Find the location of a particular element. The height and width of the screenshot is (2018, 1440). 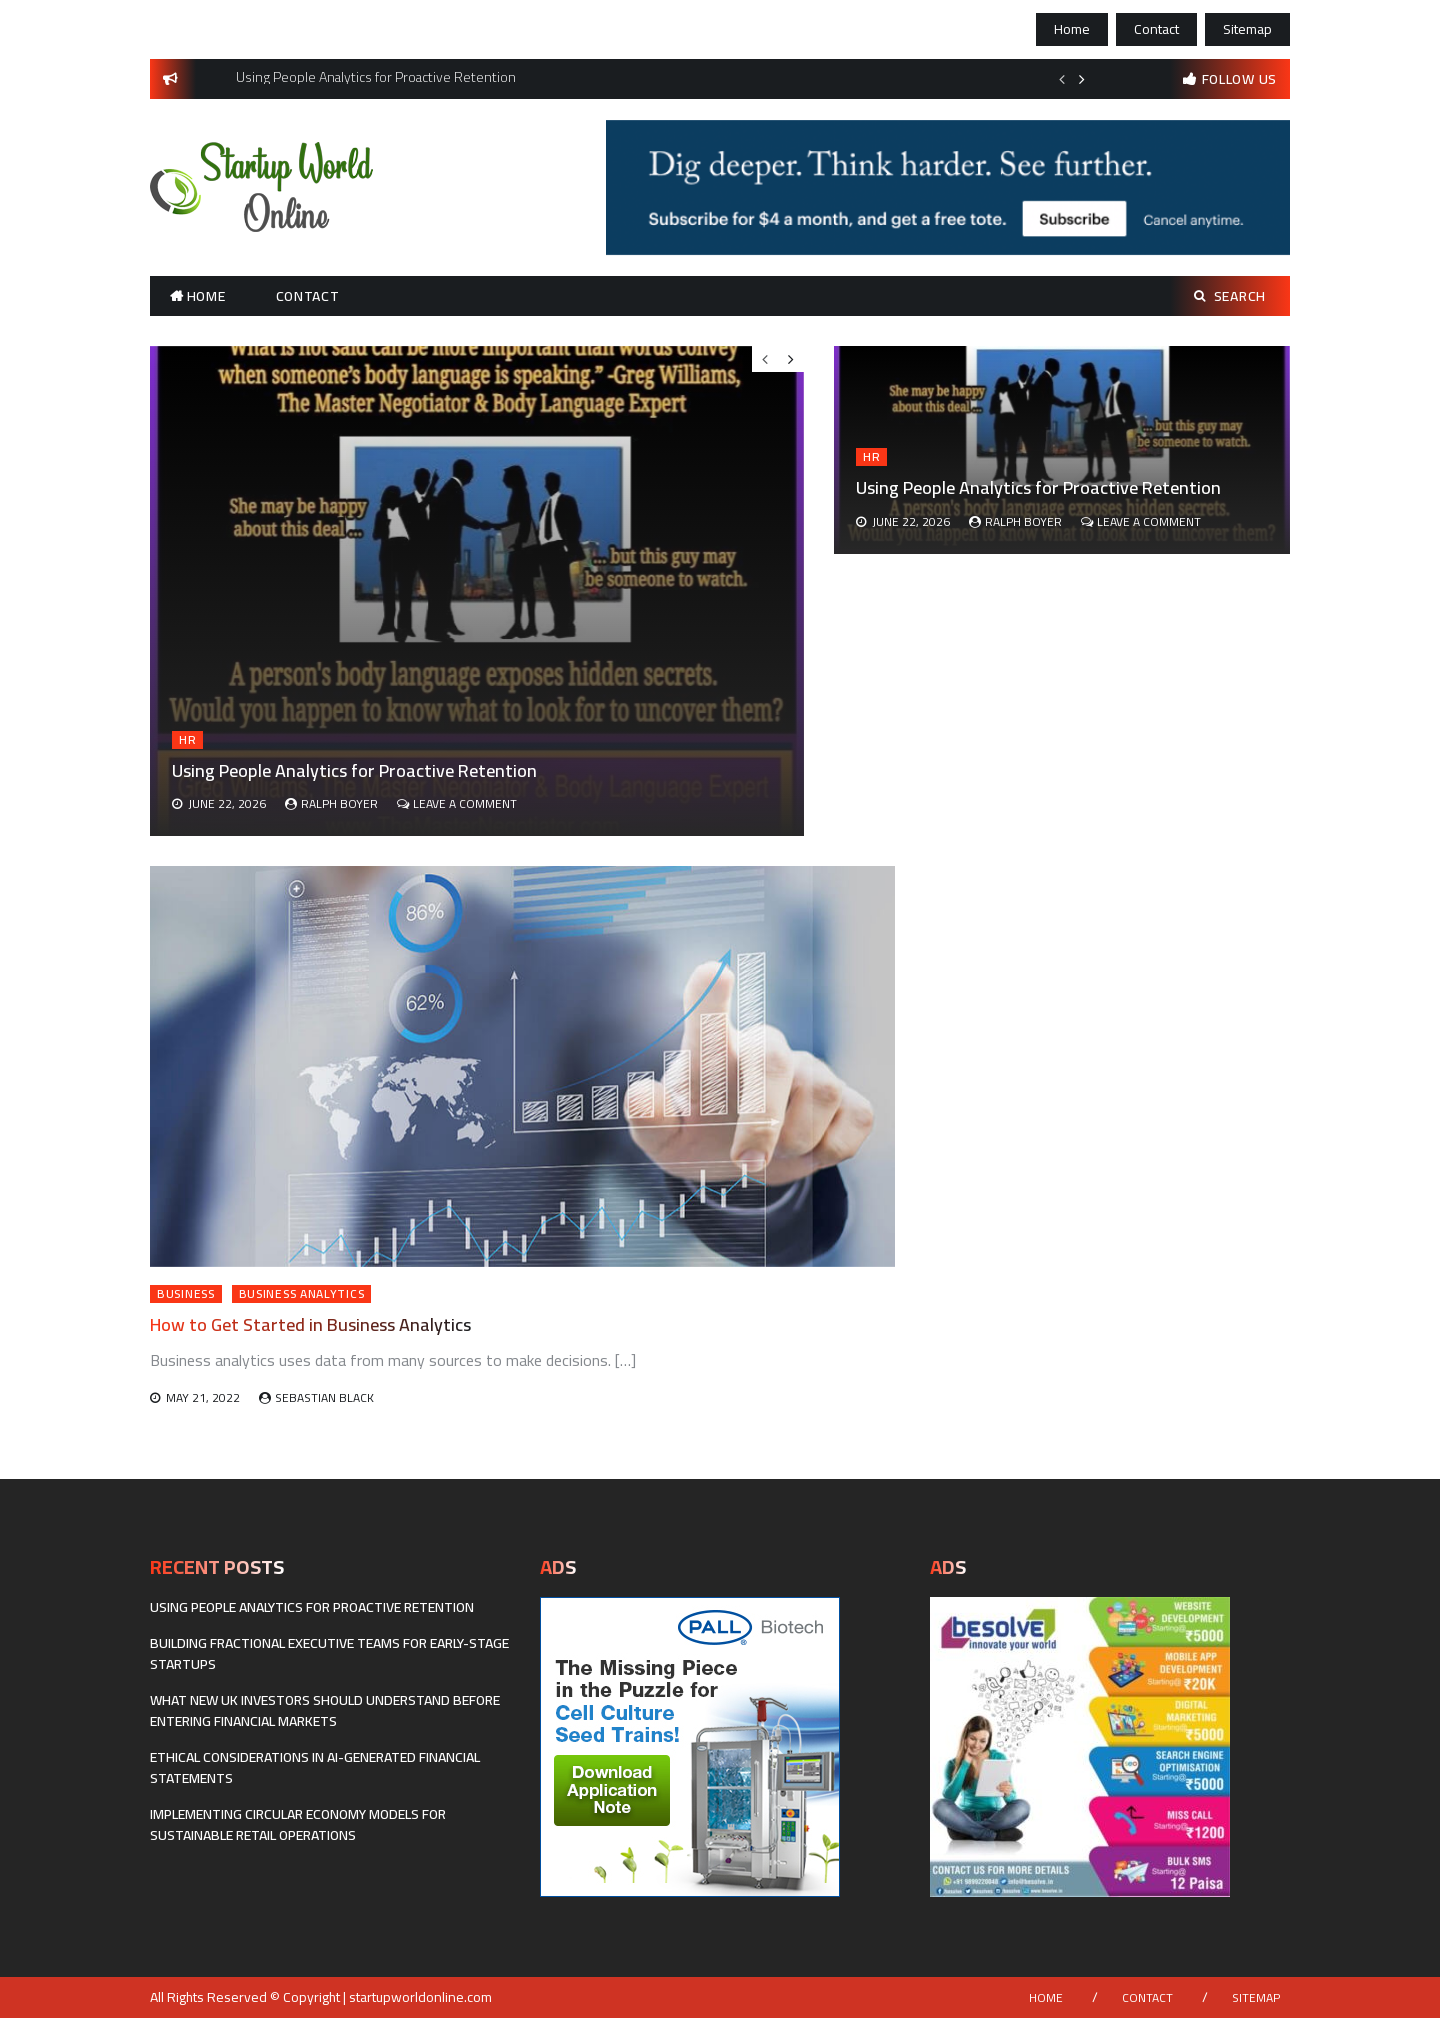

Business is located at coordinates (186, 1294).